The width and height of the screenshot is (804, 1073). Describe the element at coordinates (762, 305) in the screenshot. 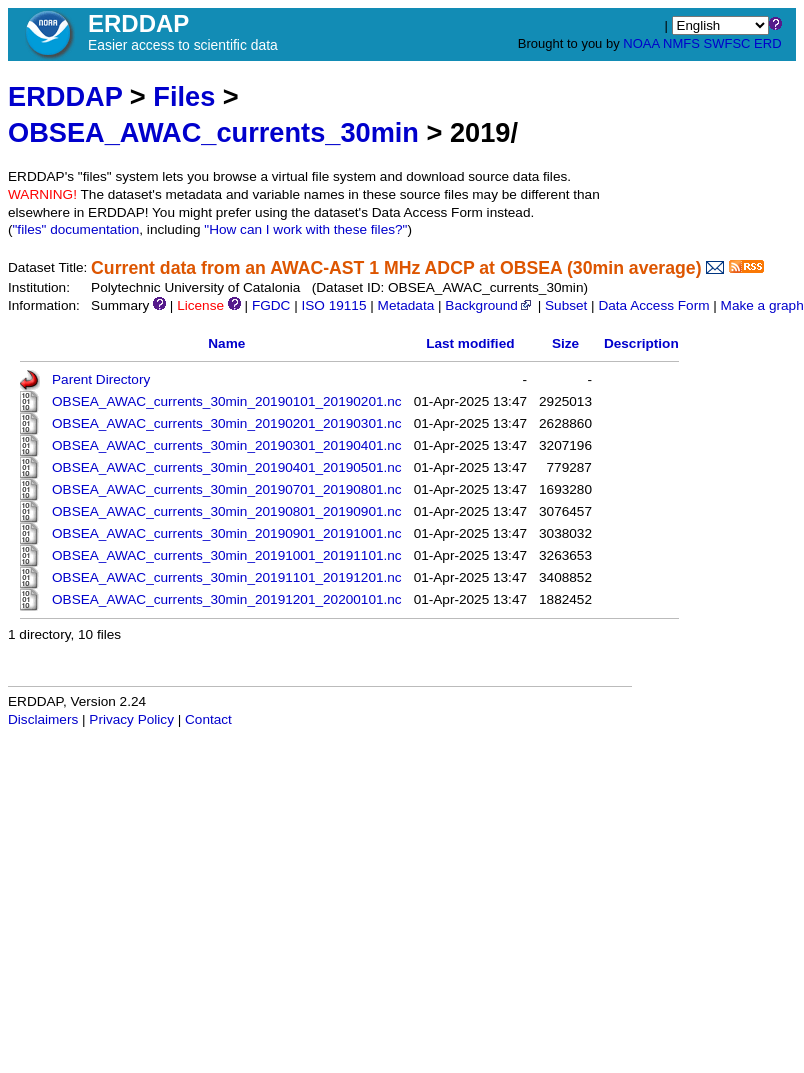

I see `Make a graph` at that location.